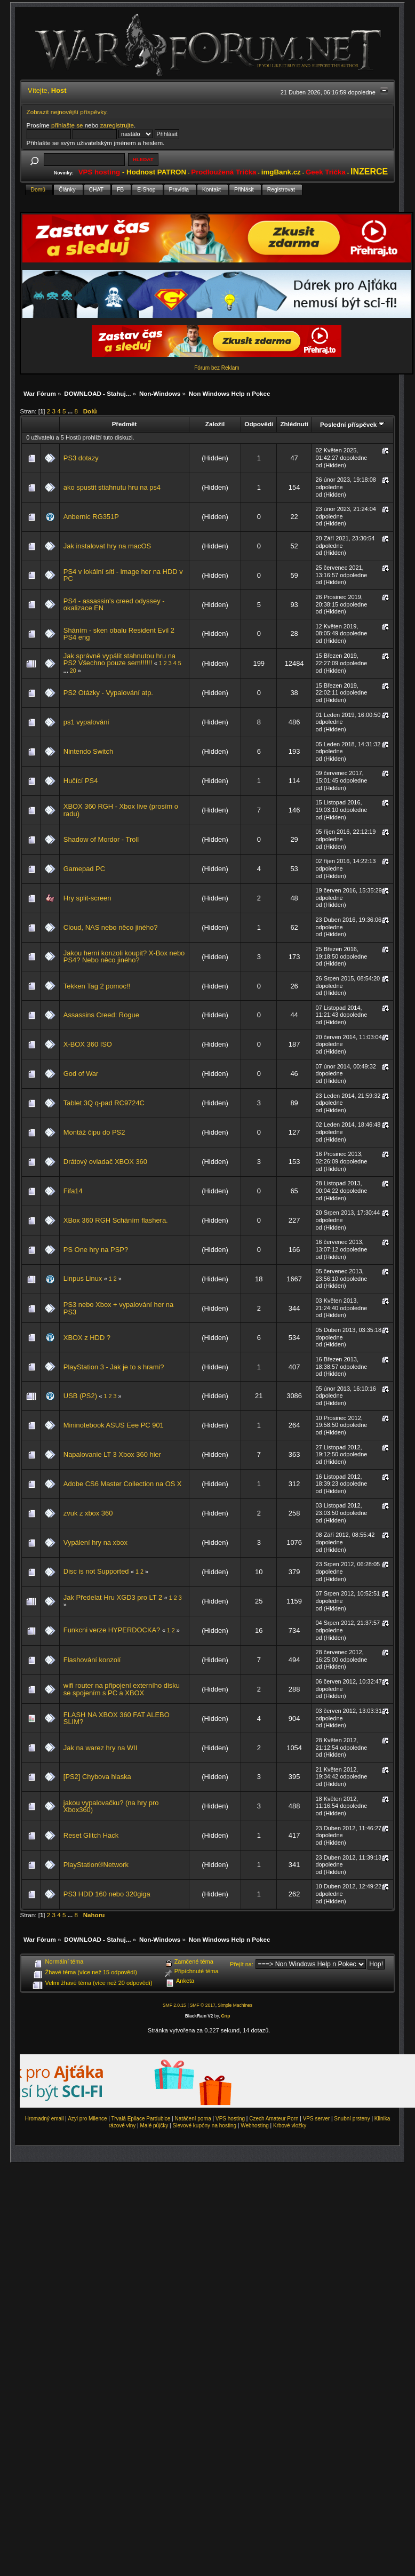 The image size is (415, 2576). What do you see at coordinates (44, 2119) in the screenshot?
I see `Hromadný email` at bounding box center [44, 2119].